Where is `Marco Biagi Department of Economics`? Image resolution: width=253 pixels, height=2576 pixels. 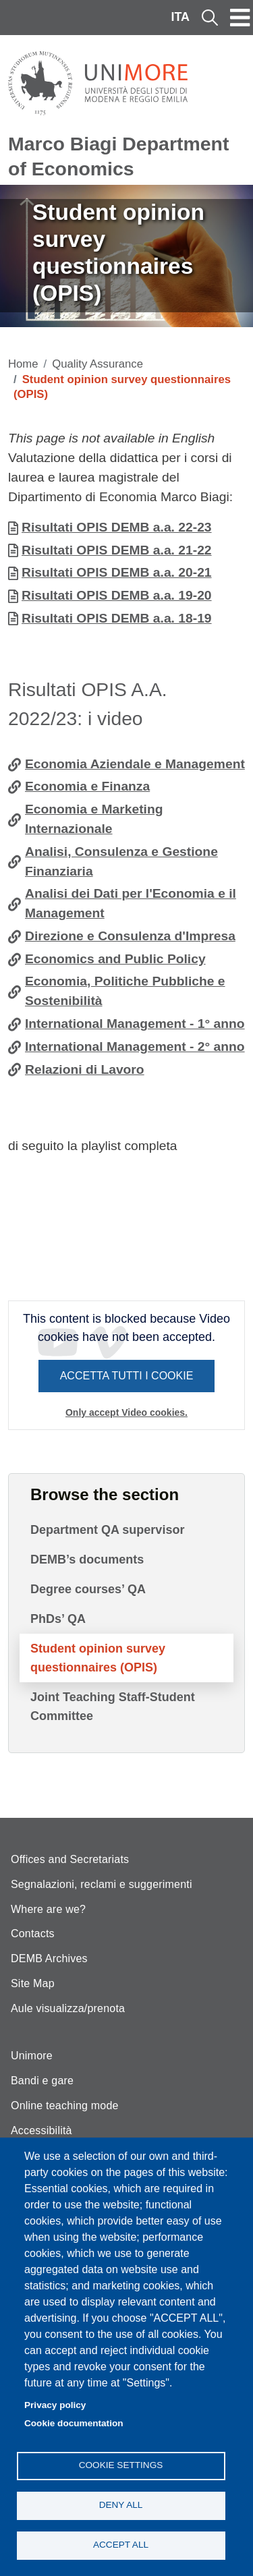
Marco Biagi Department of Economics is located at coordinates (118, 156).